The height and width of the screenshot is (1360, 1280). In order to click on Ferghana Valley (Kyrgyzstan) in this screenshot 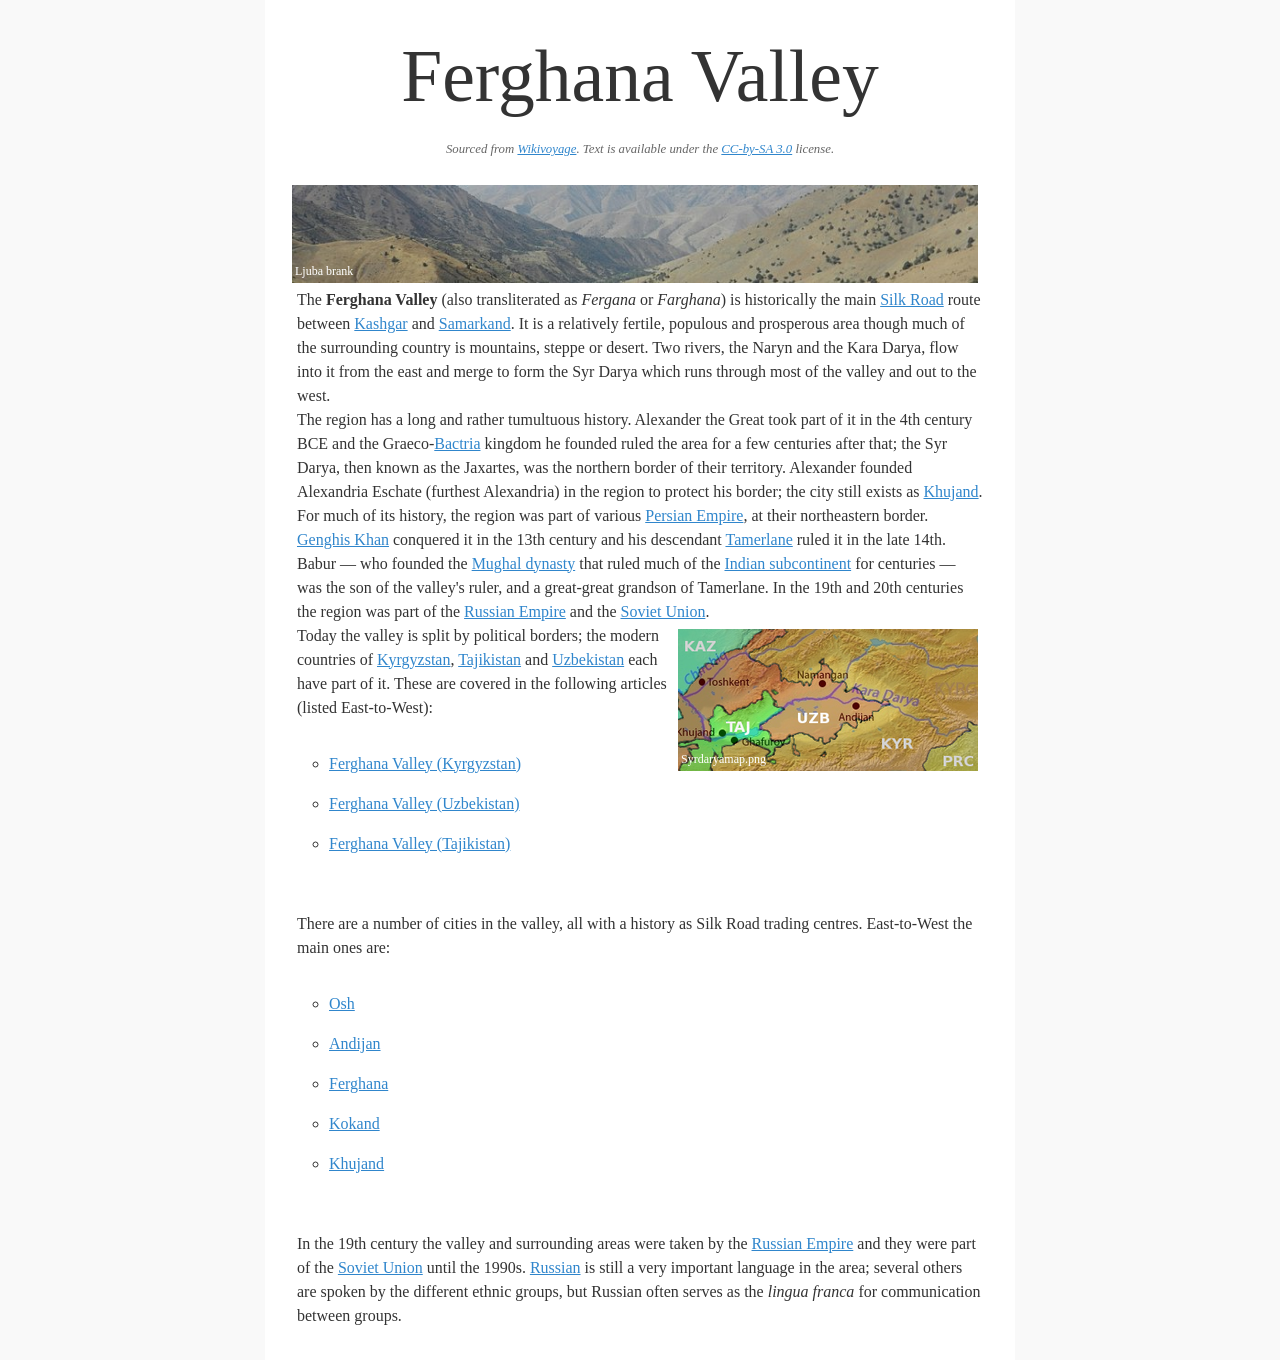, I will do `click(425, 763)`.